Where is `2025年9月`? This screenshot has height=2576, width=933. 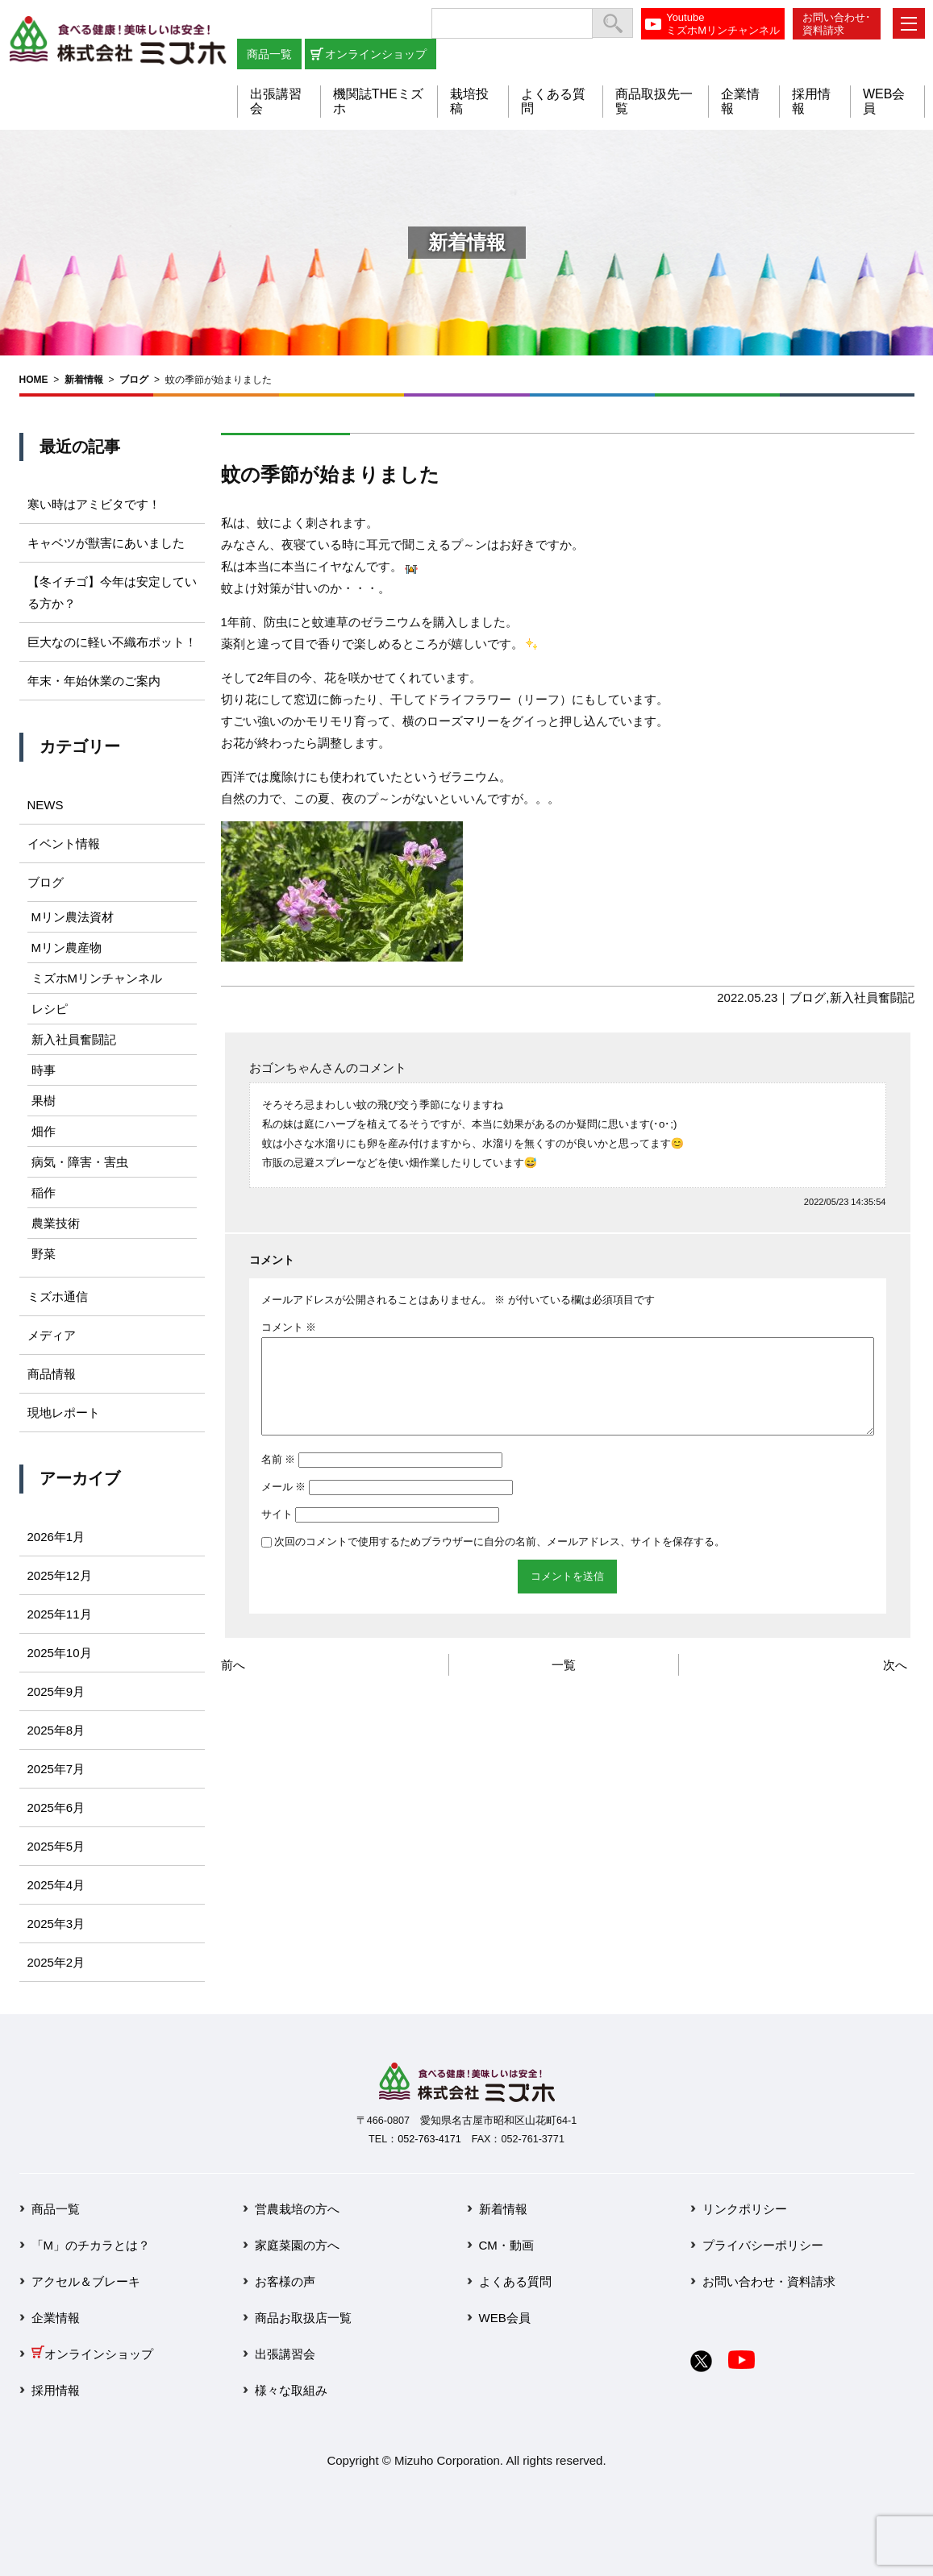
2025年9月 is located at coordinates (56, 1691).